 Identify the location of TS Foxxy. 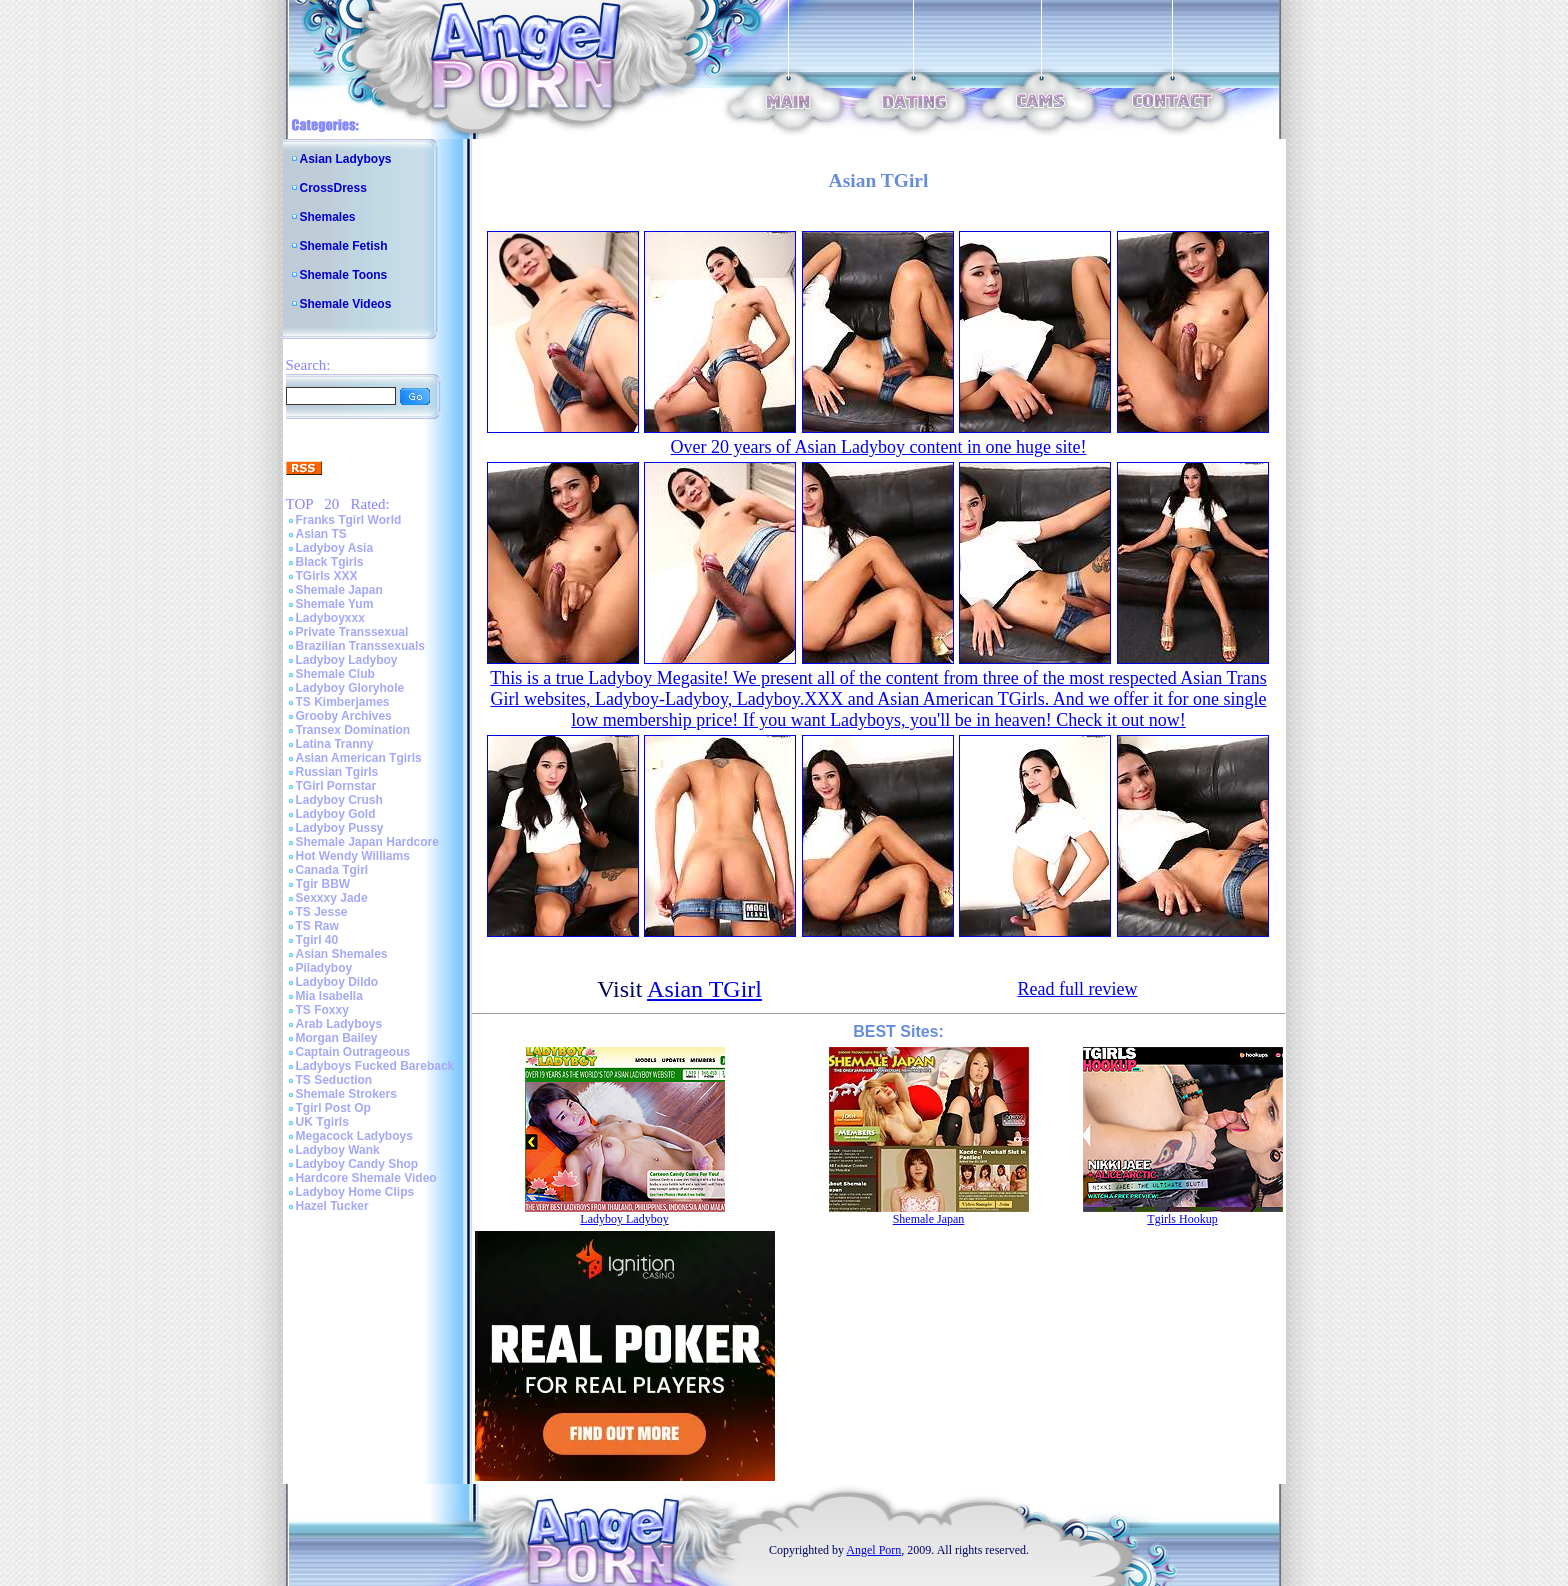
(322, 1010).